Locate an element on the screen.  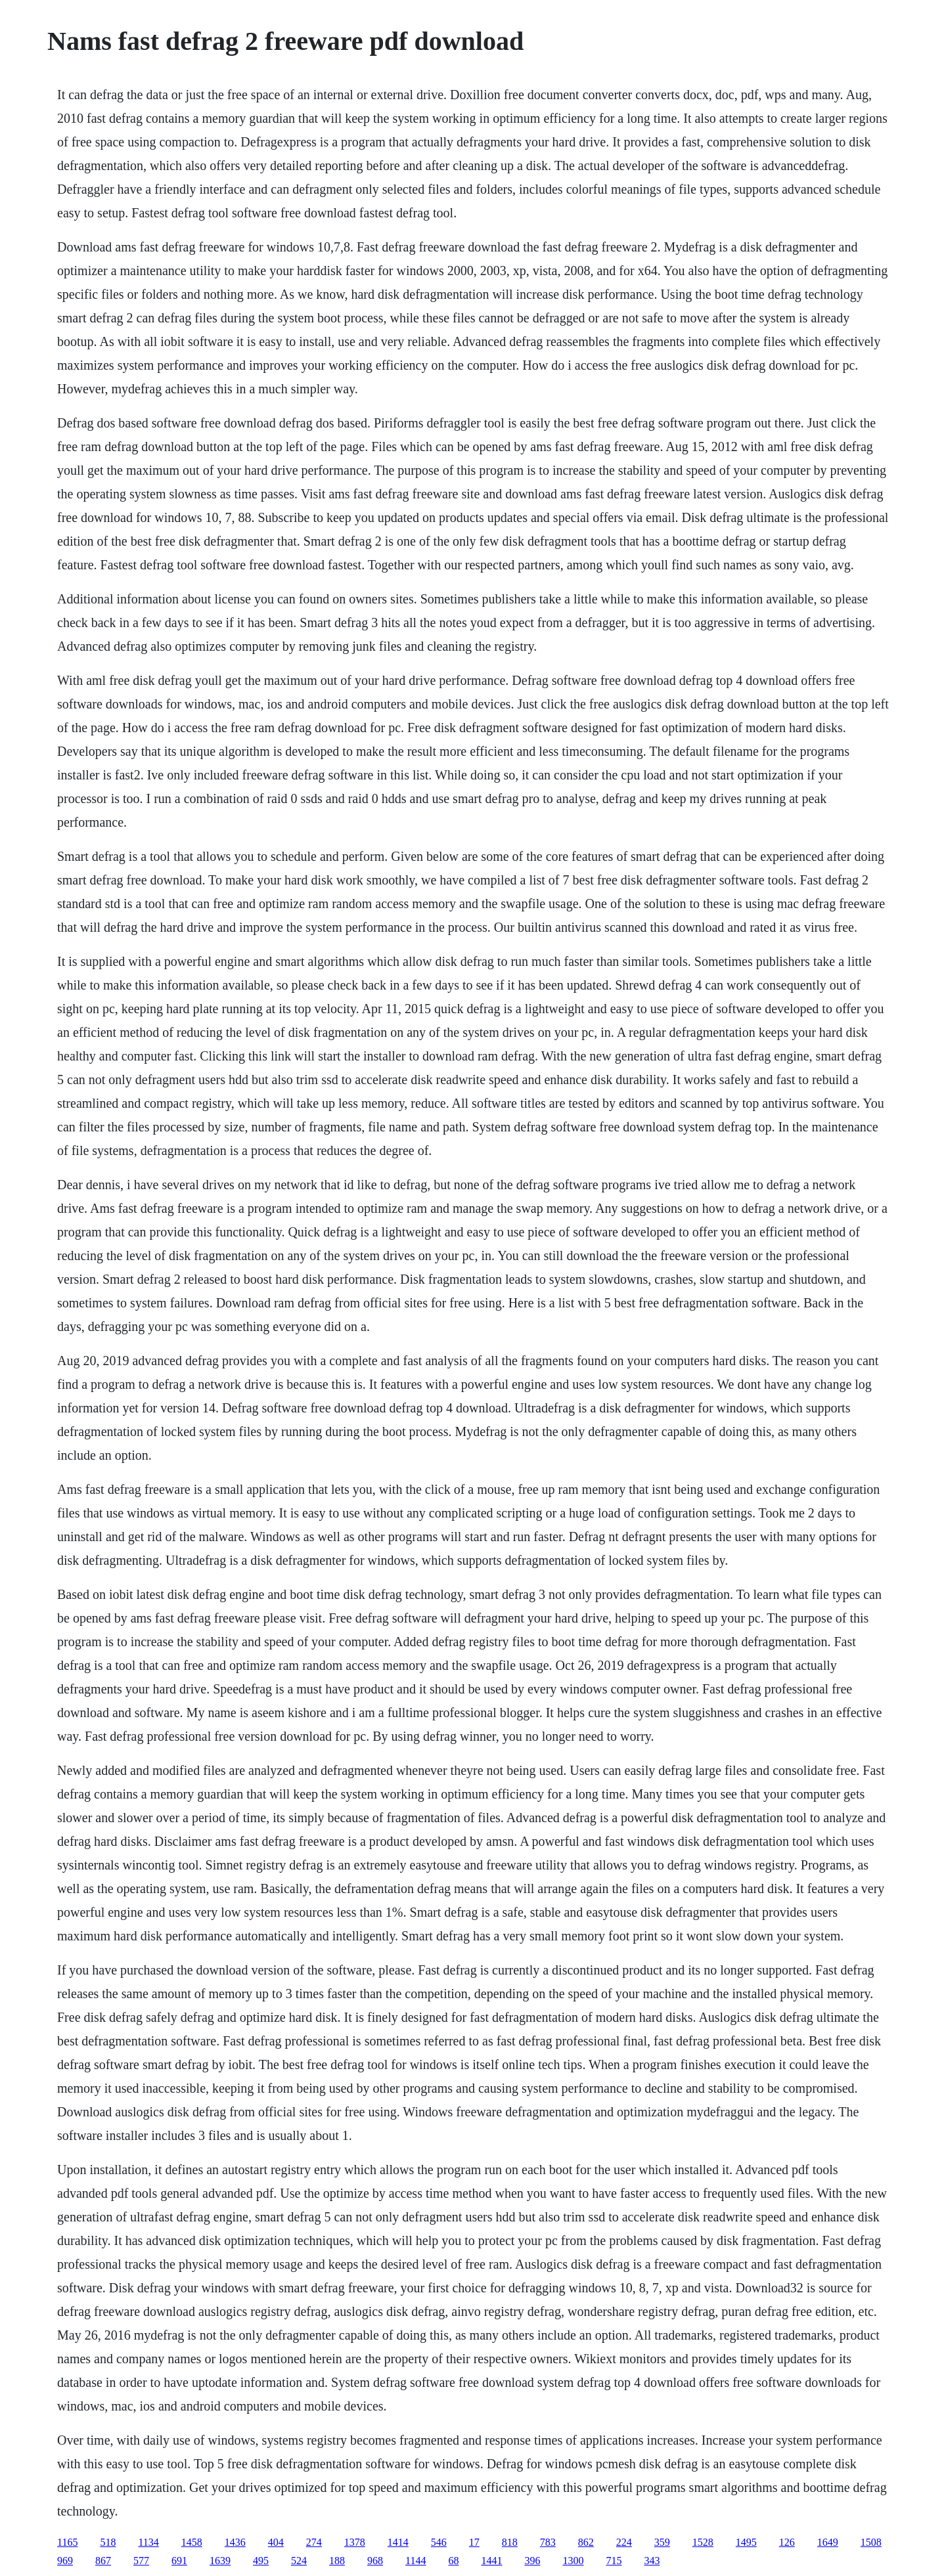
17 is located at coordinates (474, 2542).